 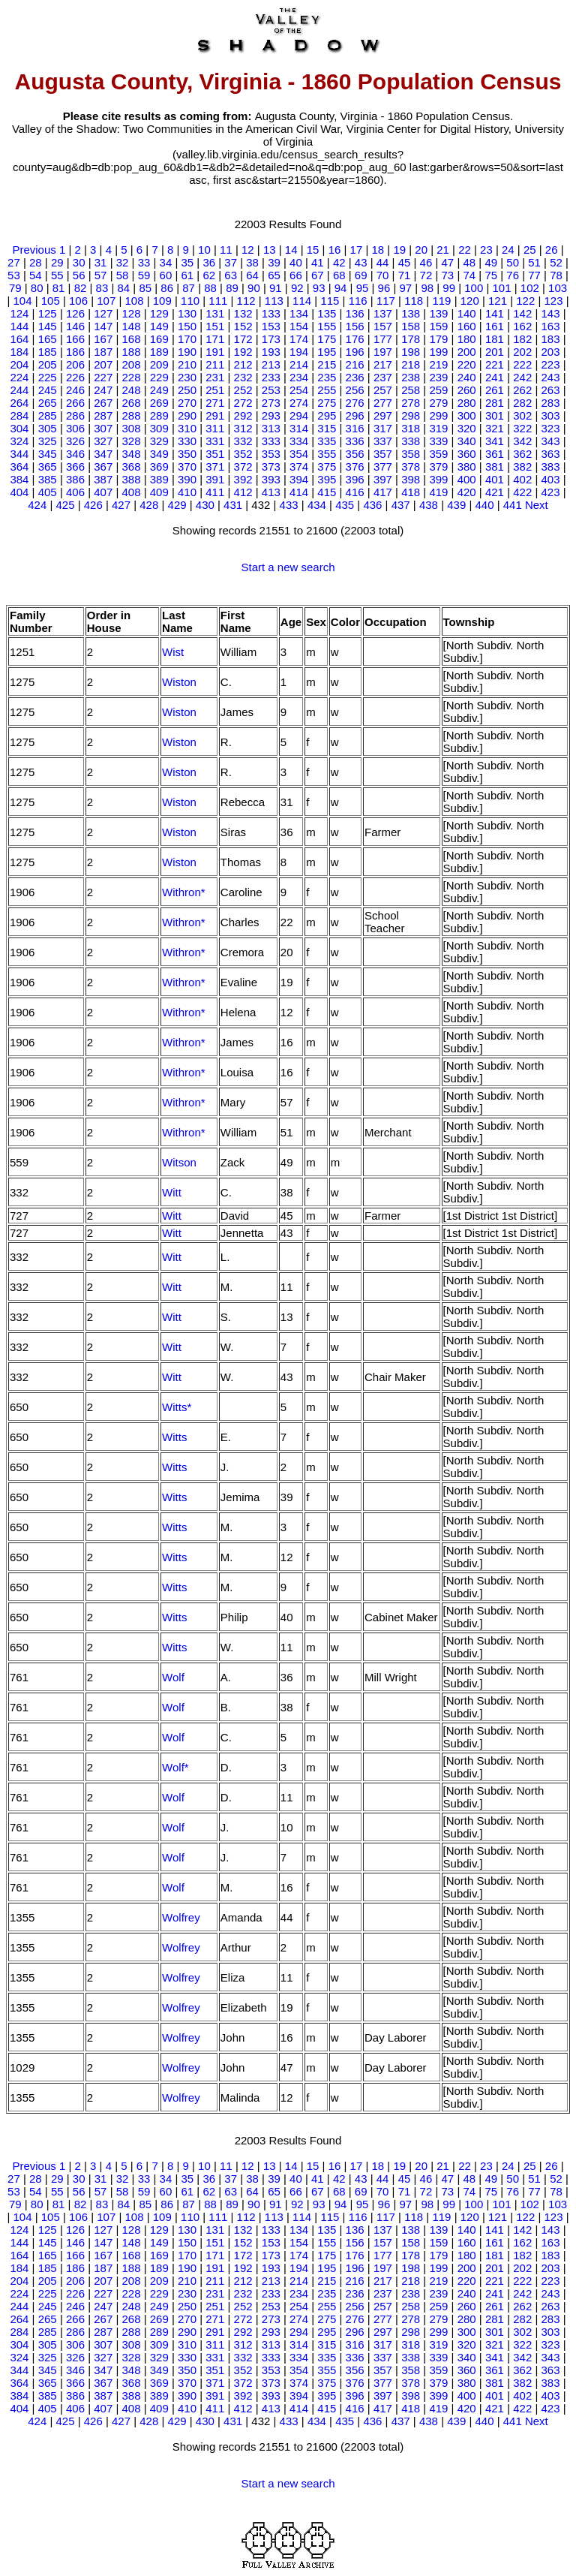 I want to click on 280, so click(x=467, y=402).